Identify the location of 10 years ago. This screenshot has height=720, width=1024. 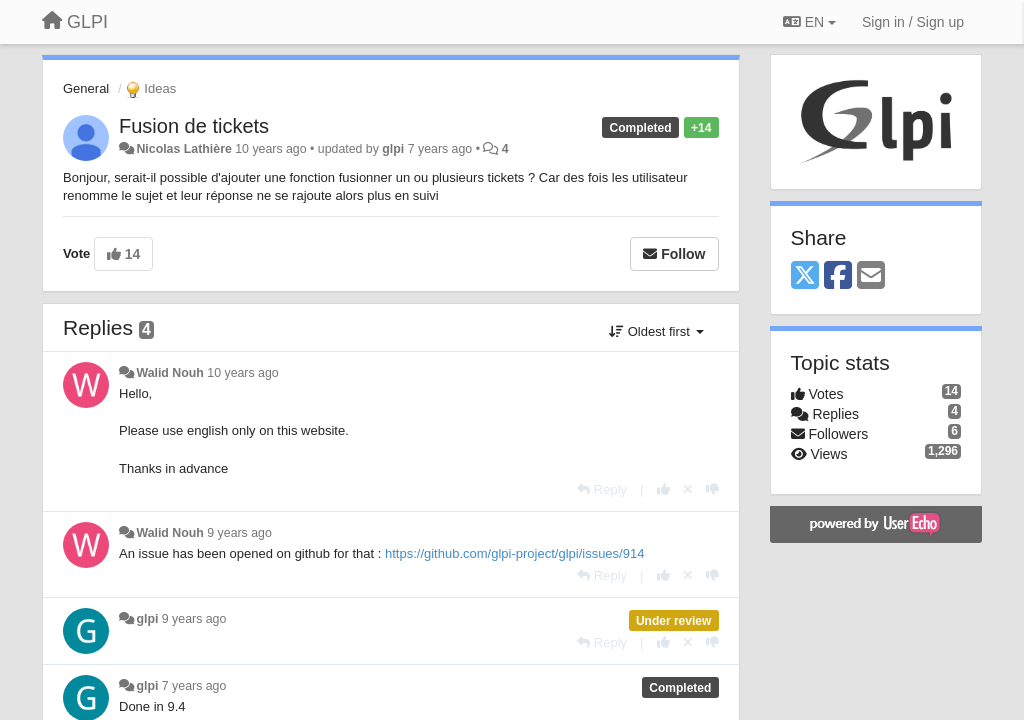
(242, 373).